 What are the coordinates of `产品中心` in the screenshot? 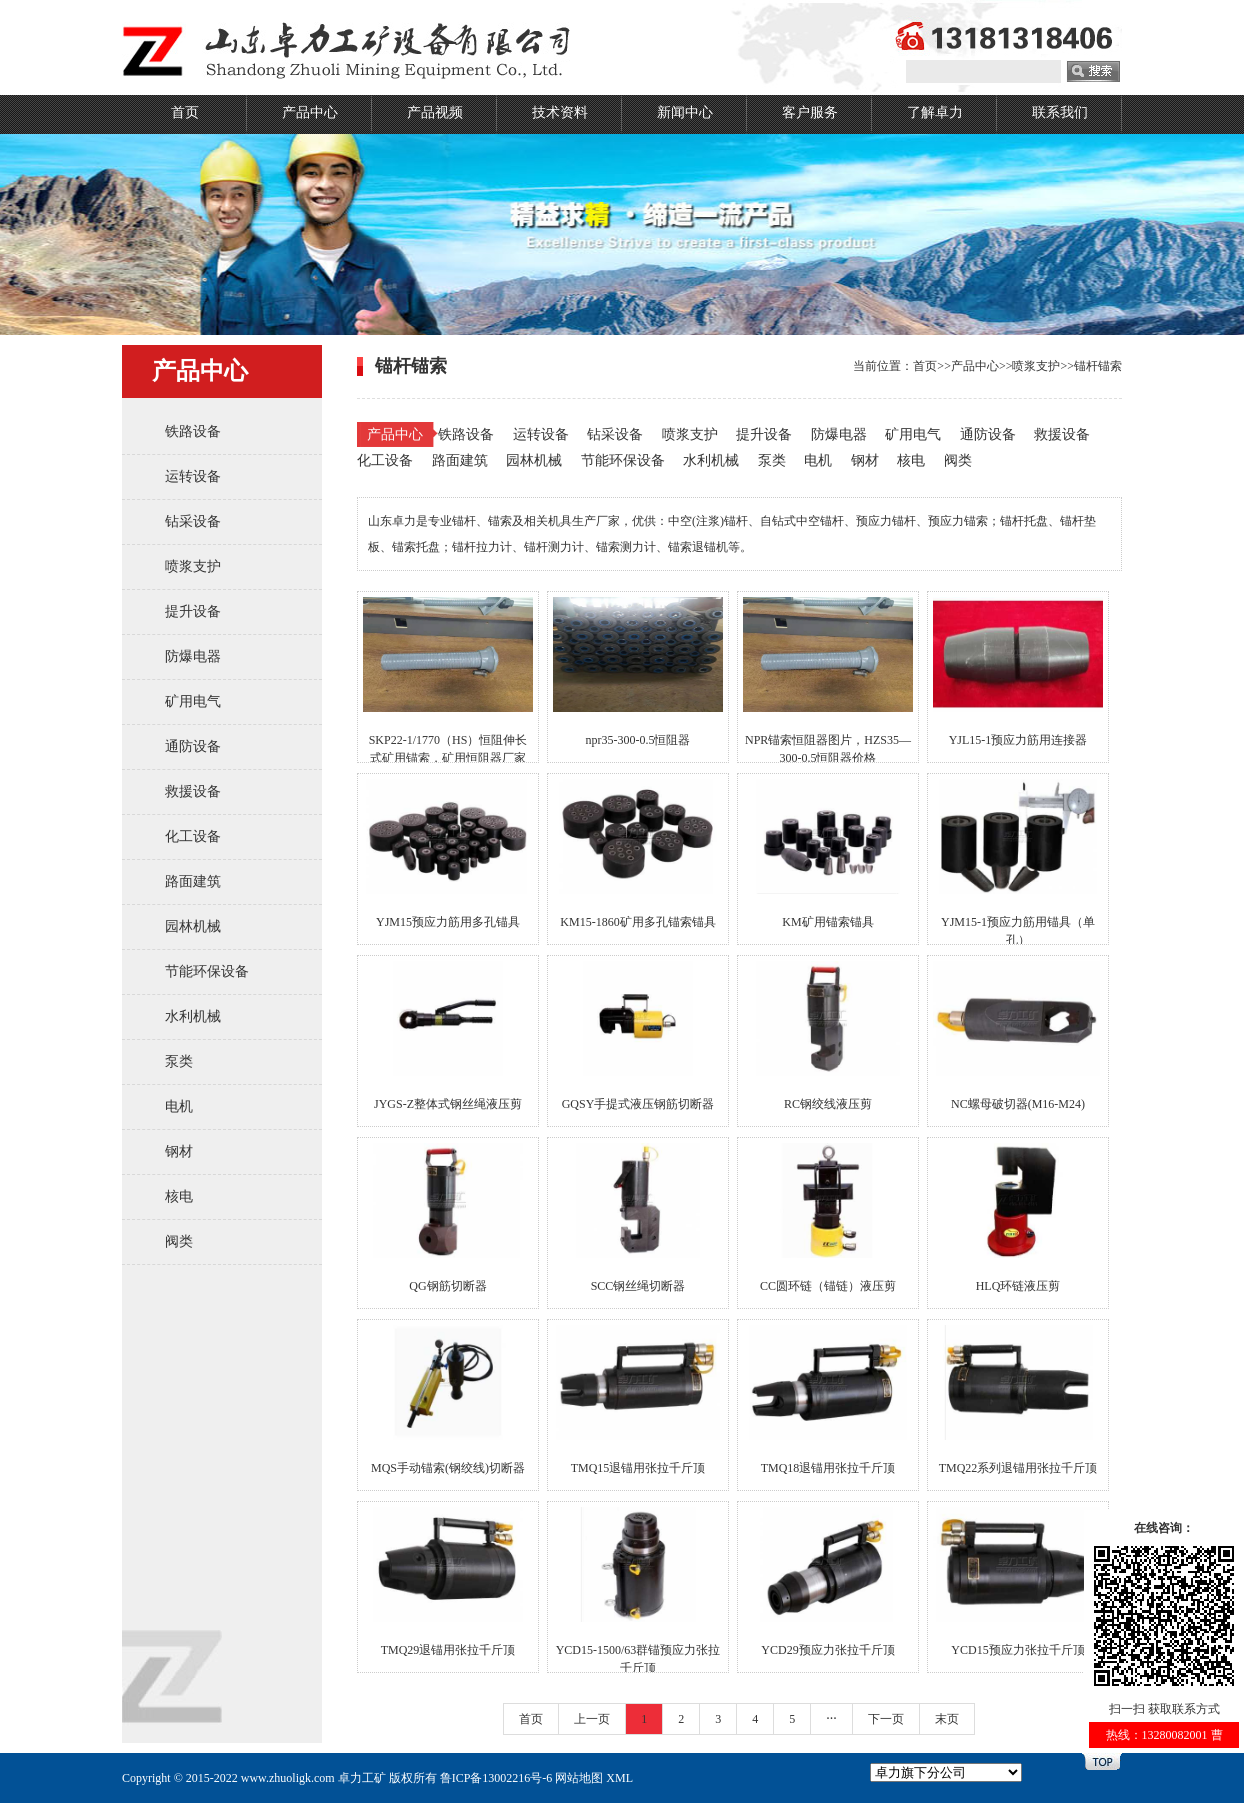 It's located at (310, 112).